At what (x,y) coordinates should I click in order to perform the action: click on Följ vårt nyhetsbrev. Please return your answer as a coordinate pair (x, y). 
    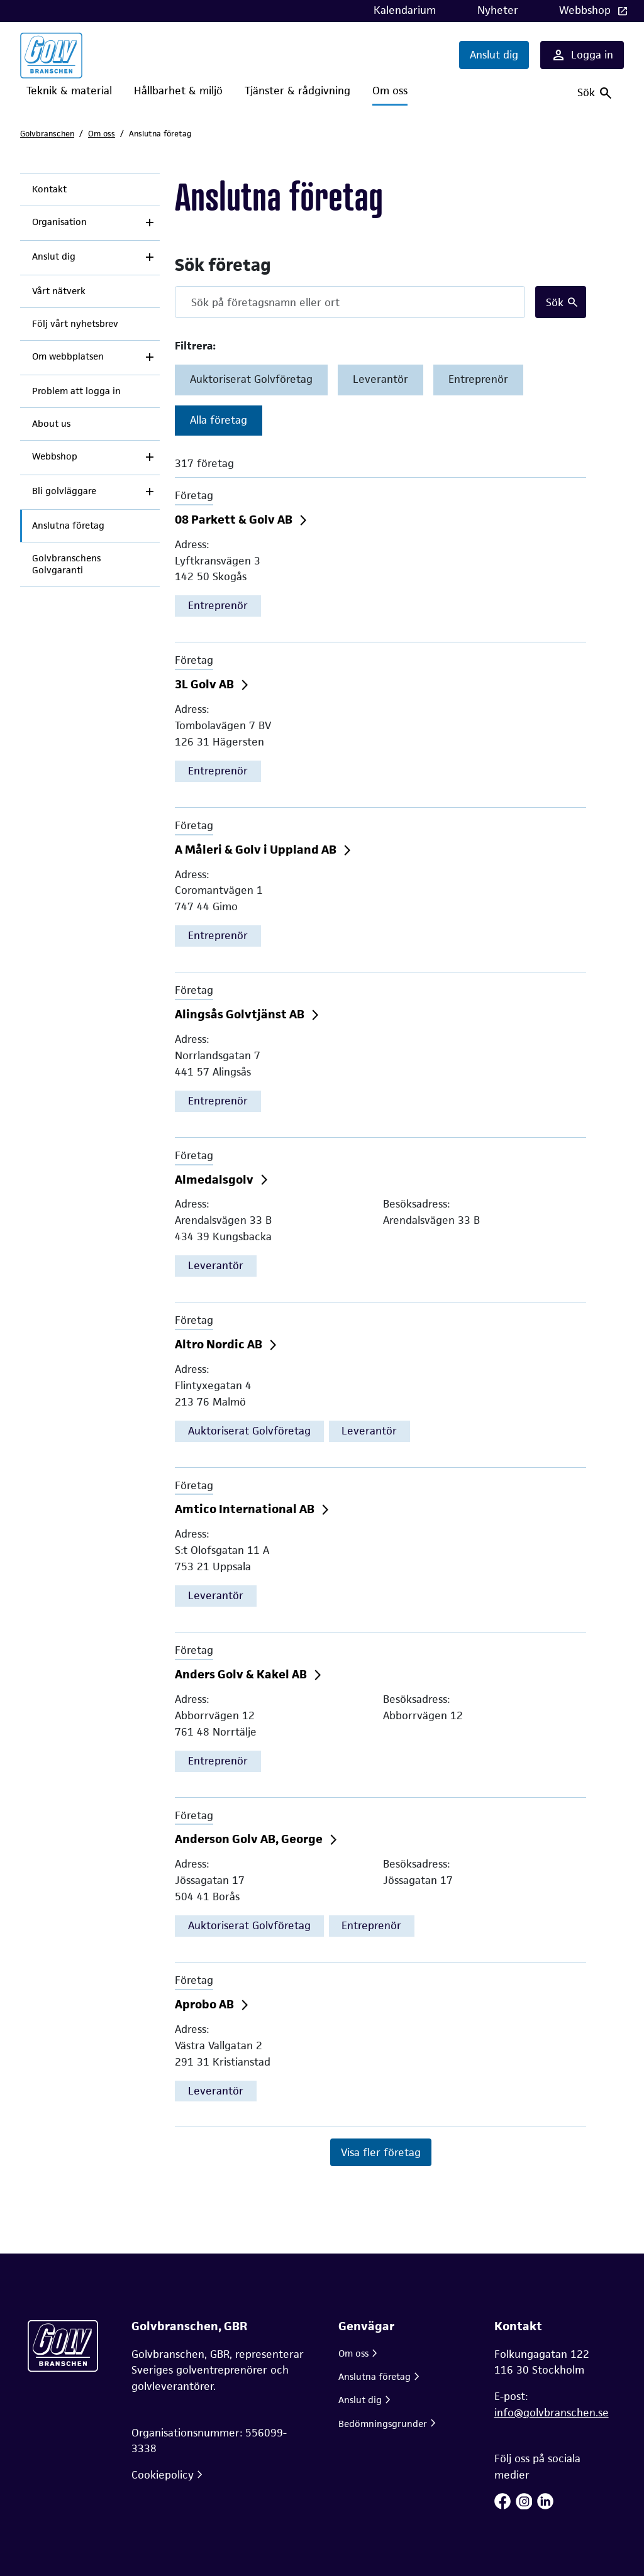
    Looking at the image, I should click on (75, 323).